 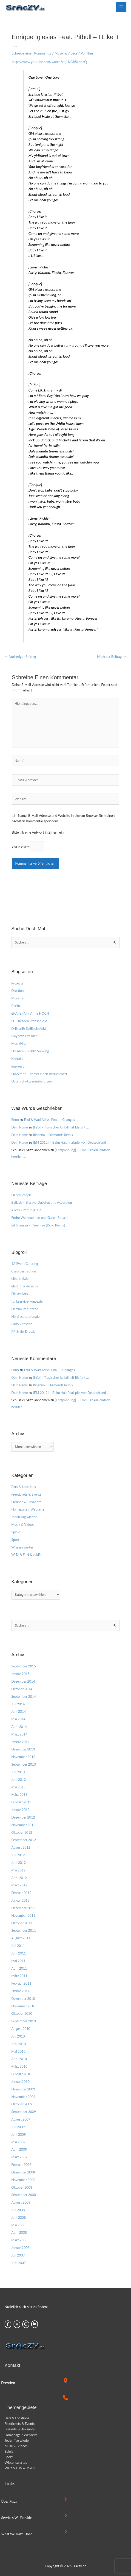 I want to click on Februar 2013, so click(x=21, y=1802).